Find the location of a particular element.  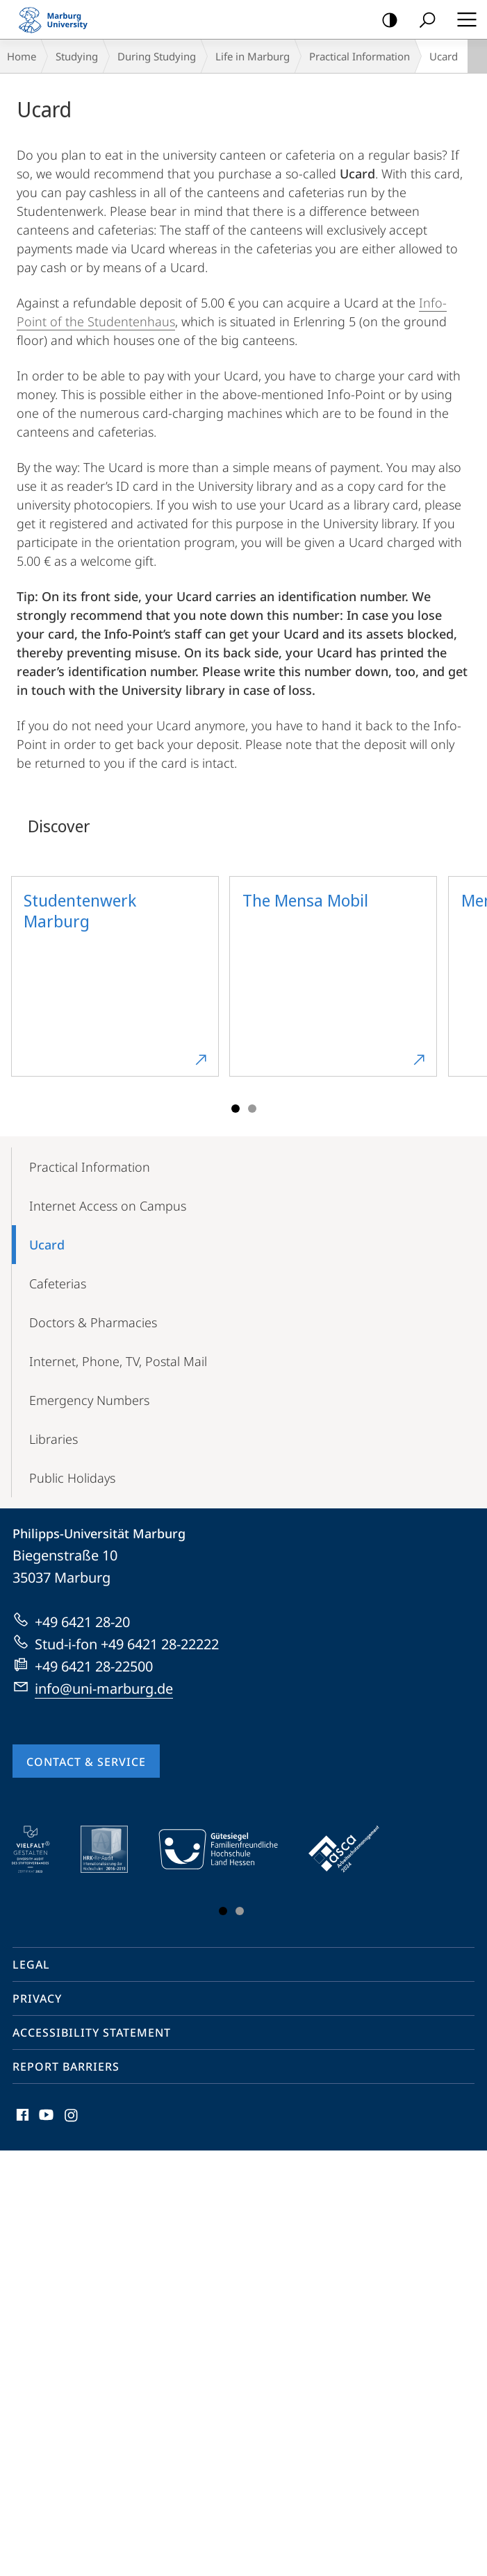

Report Barriers is located at coordinates (66, 2066).